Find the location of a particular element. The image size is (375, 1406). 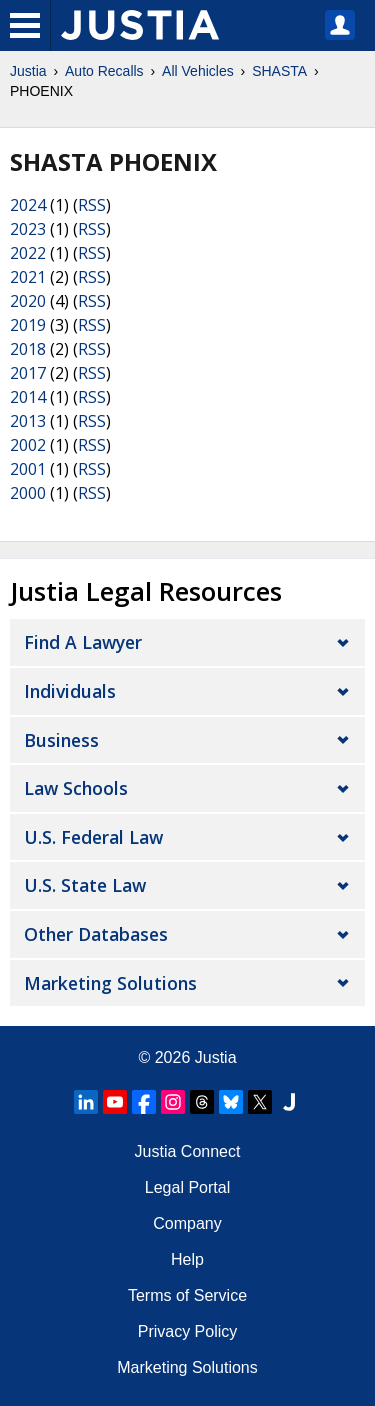

Individuals is located at coordinates (70, 691).